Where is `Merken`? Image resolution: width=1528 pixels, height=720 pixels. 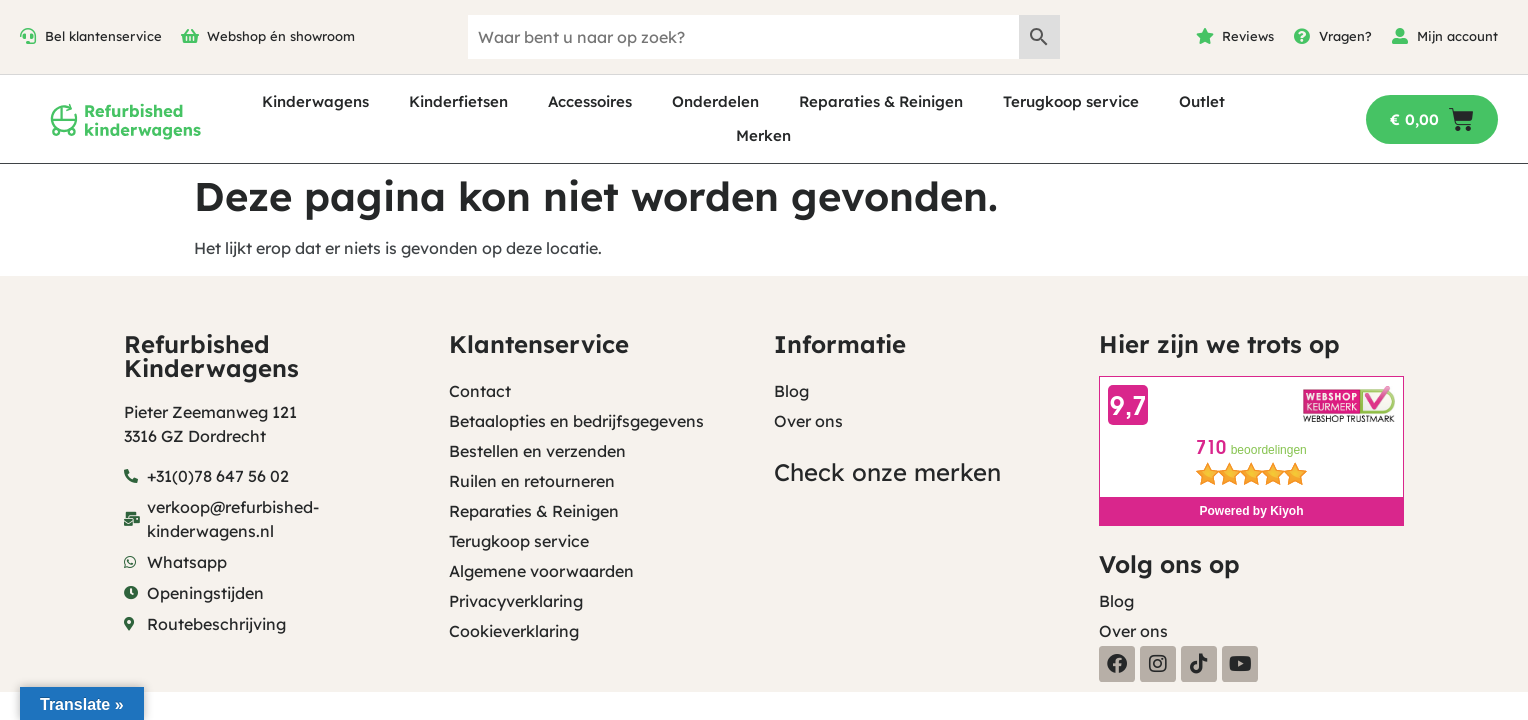
Merken is located at coordinates (763, 135).